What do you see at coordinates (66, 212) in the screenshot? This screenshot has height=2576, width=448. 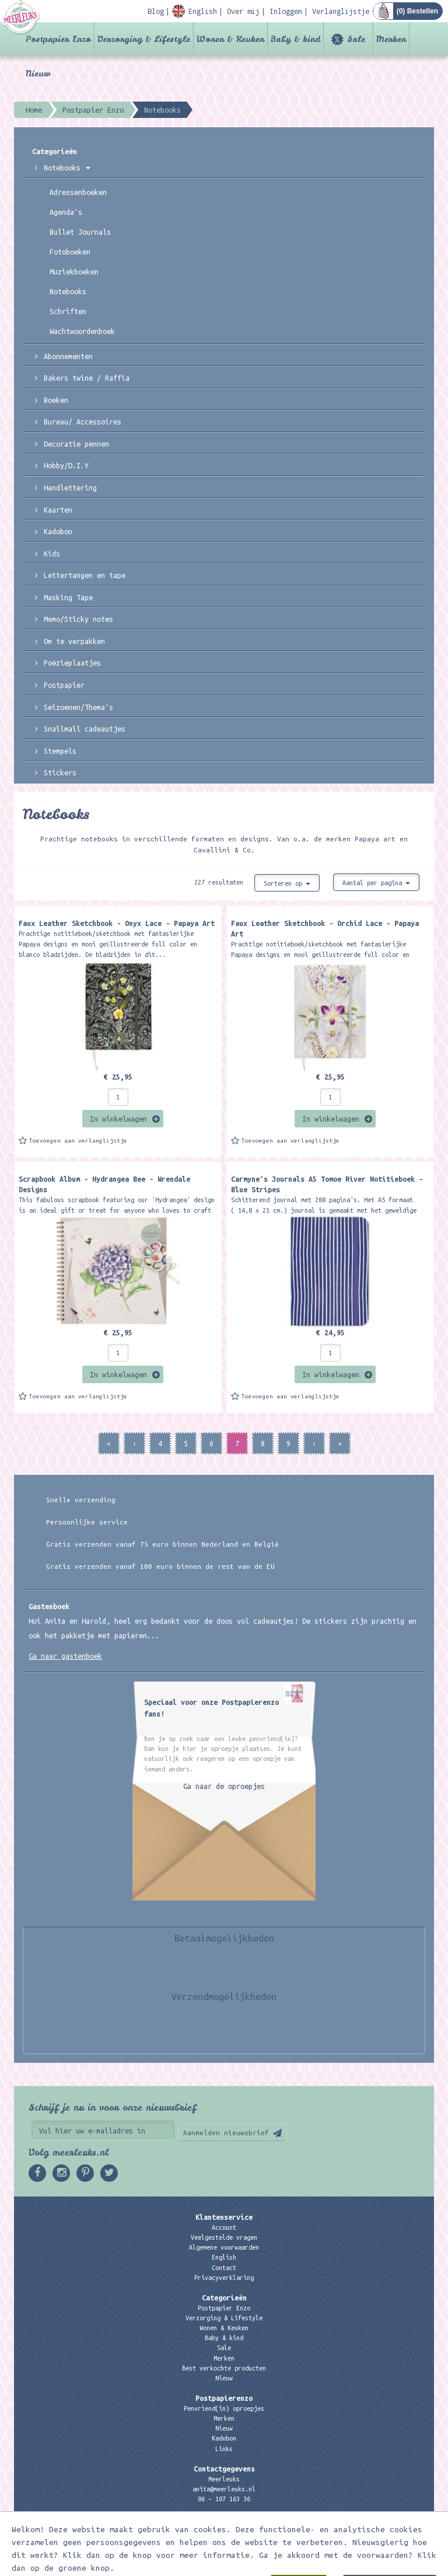 I see `Agenda's` at bounding box center [66, 212].